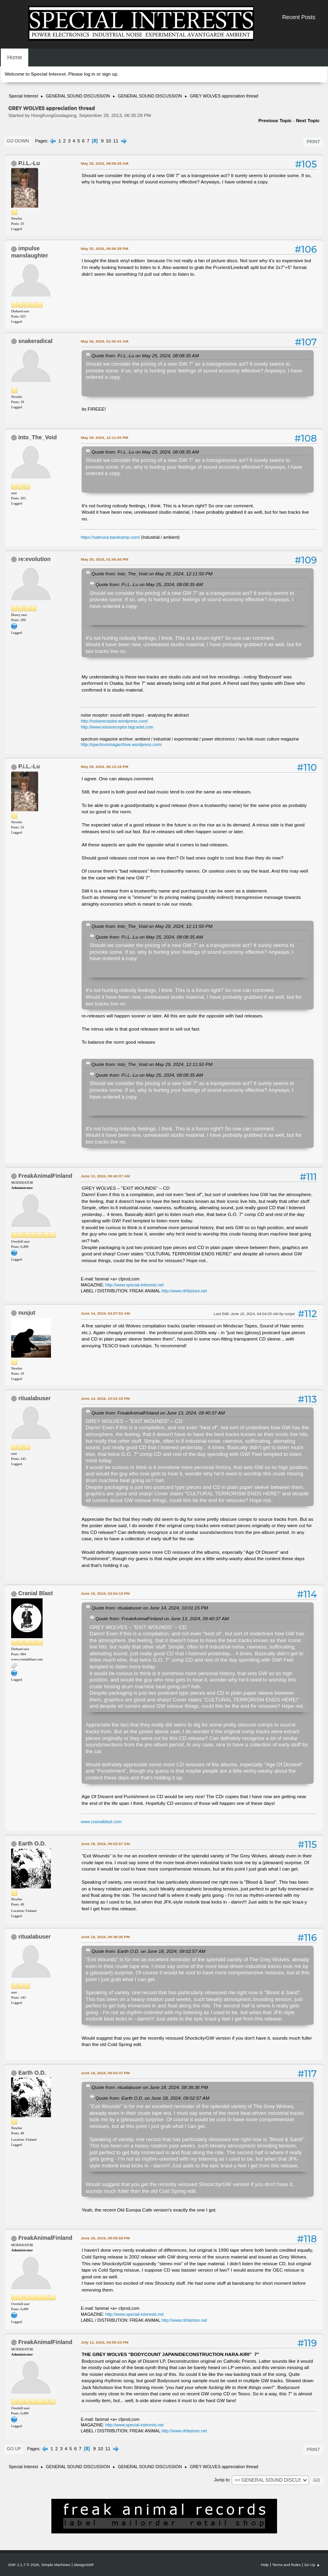 The width and height of the screenshot is (328, 2576). Describe the element at coordinates (158, 1412) in the screenshot. I see `Quote from: FreakAnimalFinland on June 13, 2024, 09:40:37 AM` at that location.